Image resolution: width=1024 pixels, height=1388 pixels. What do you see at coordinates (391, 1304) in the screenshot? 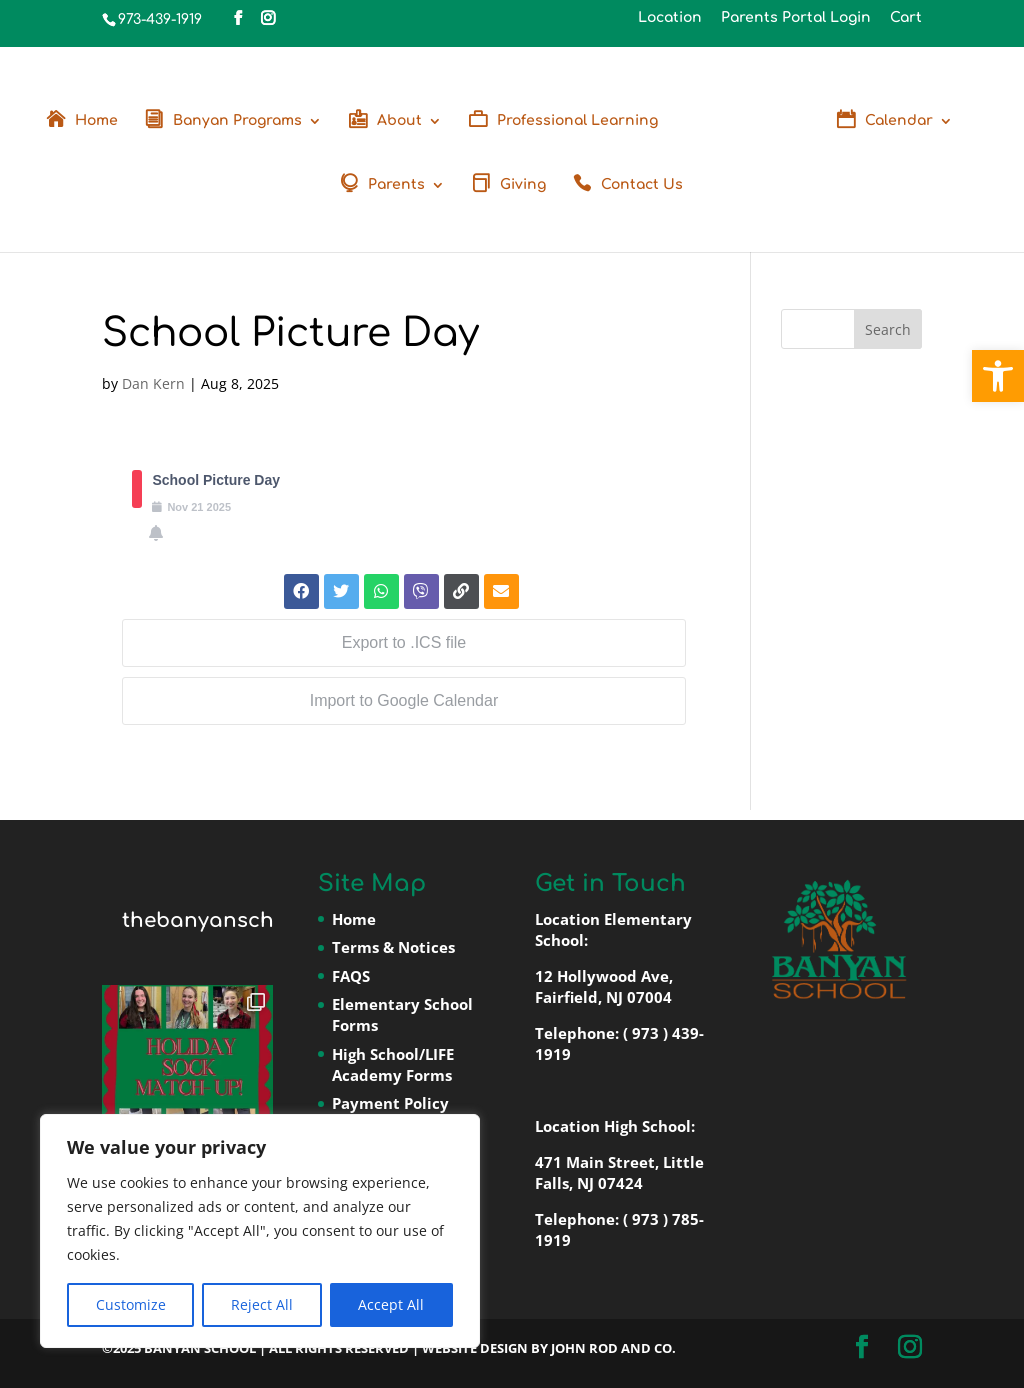
I see `Accept All` at bounding box center [391, 1304].